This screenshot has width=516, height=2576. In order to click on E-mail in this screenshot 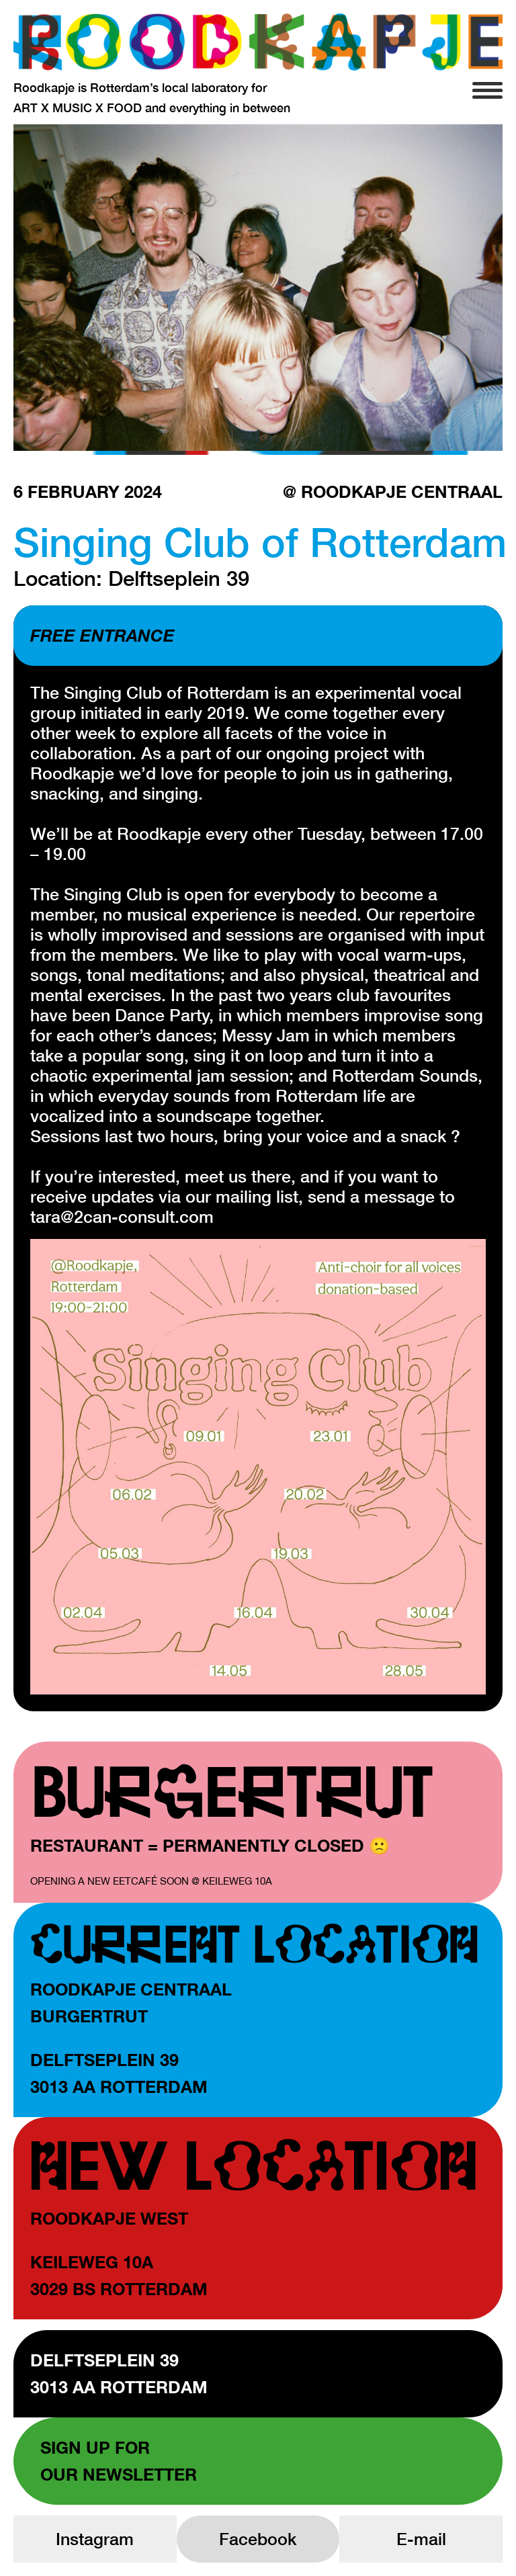, I will do `click(421, 2538)`.